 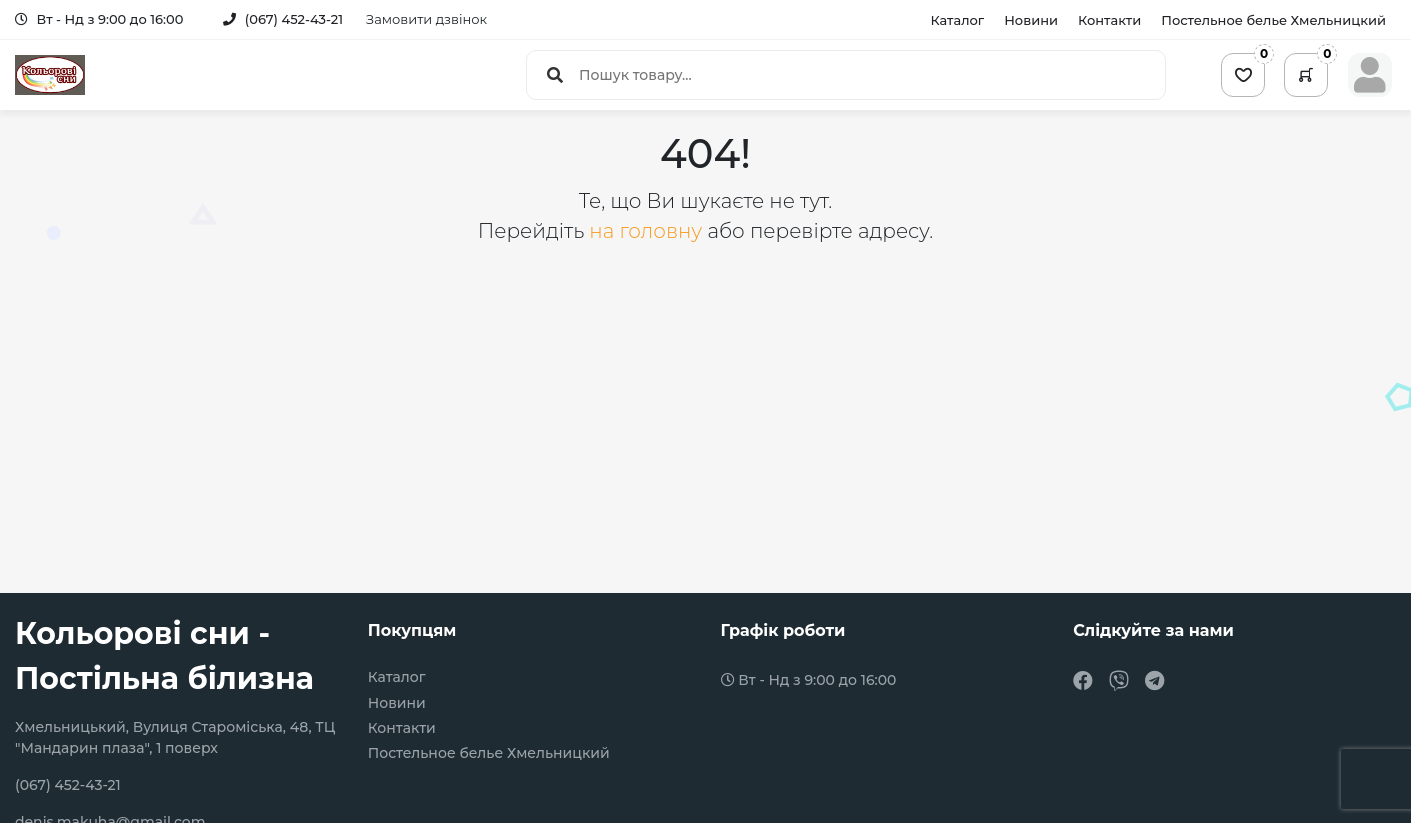 What do you see at coordinates (1031, 20) in the screenshot?
I see `Новини` at bounding box center [1031, 20].